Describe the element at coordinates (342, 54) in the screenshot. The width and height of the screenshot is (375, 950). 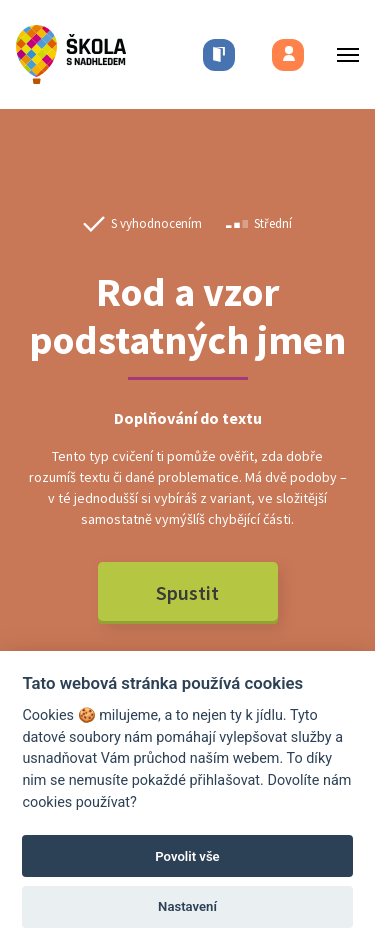
I see `[Toggle menu]` at that location.